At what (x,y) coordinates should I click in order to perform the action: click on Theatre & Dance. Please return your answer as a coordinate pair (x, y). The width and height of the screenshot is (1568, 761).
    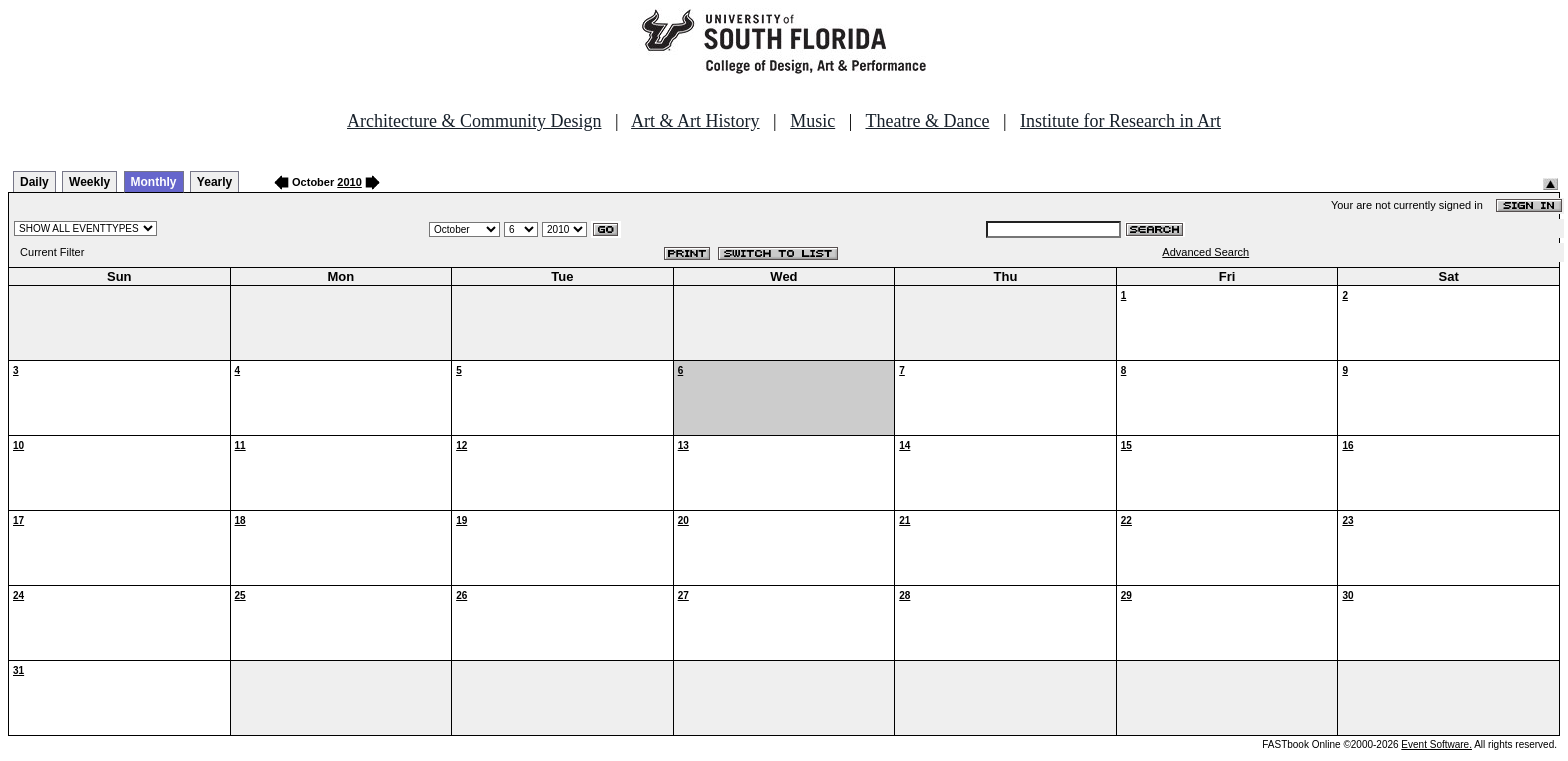
    Looking at the image, I should click on (927, 121).